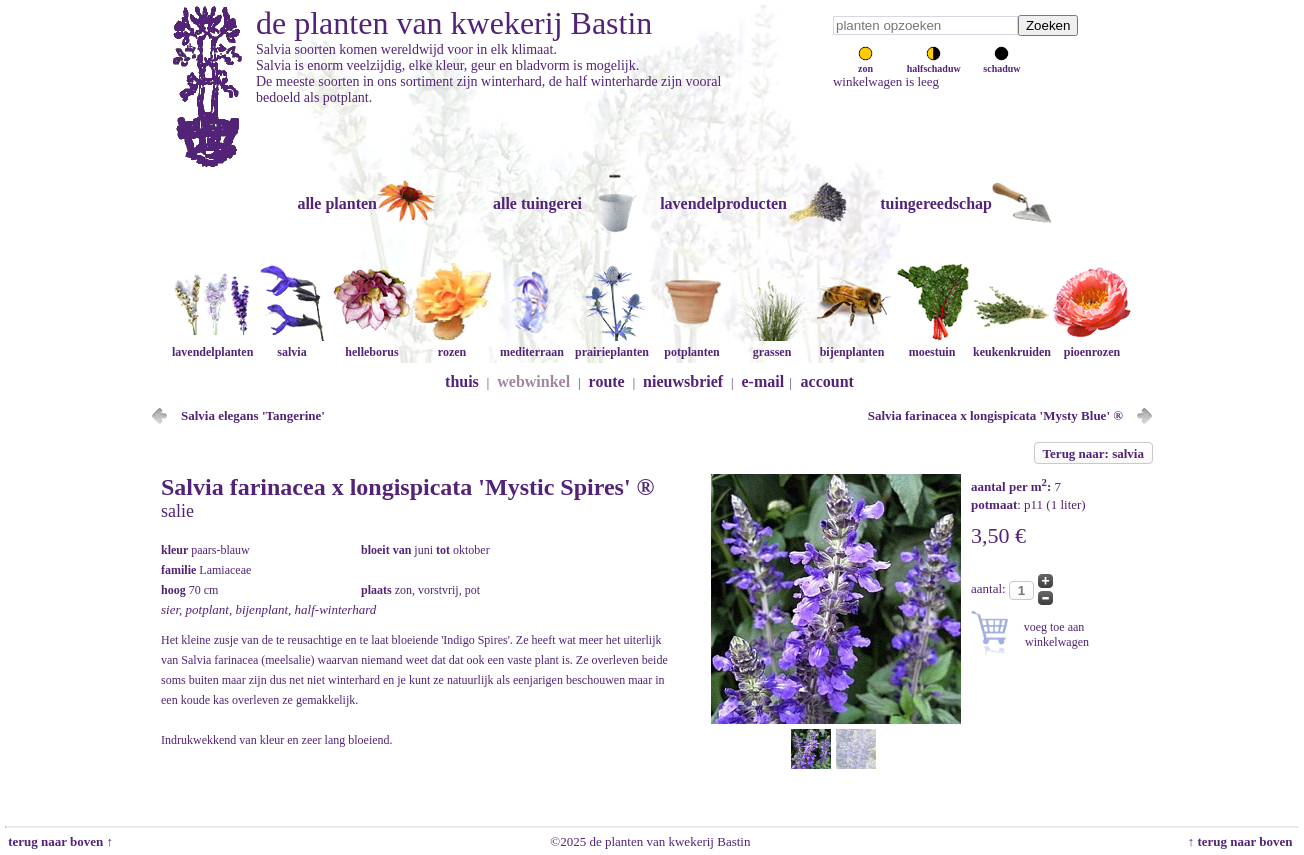 The image size is (1304, 855). Describe the element at coordinates (934, 63) in the screenshot. I see `halfschaduw` at that location.